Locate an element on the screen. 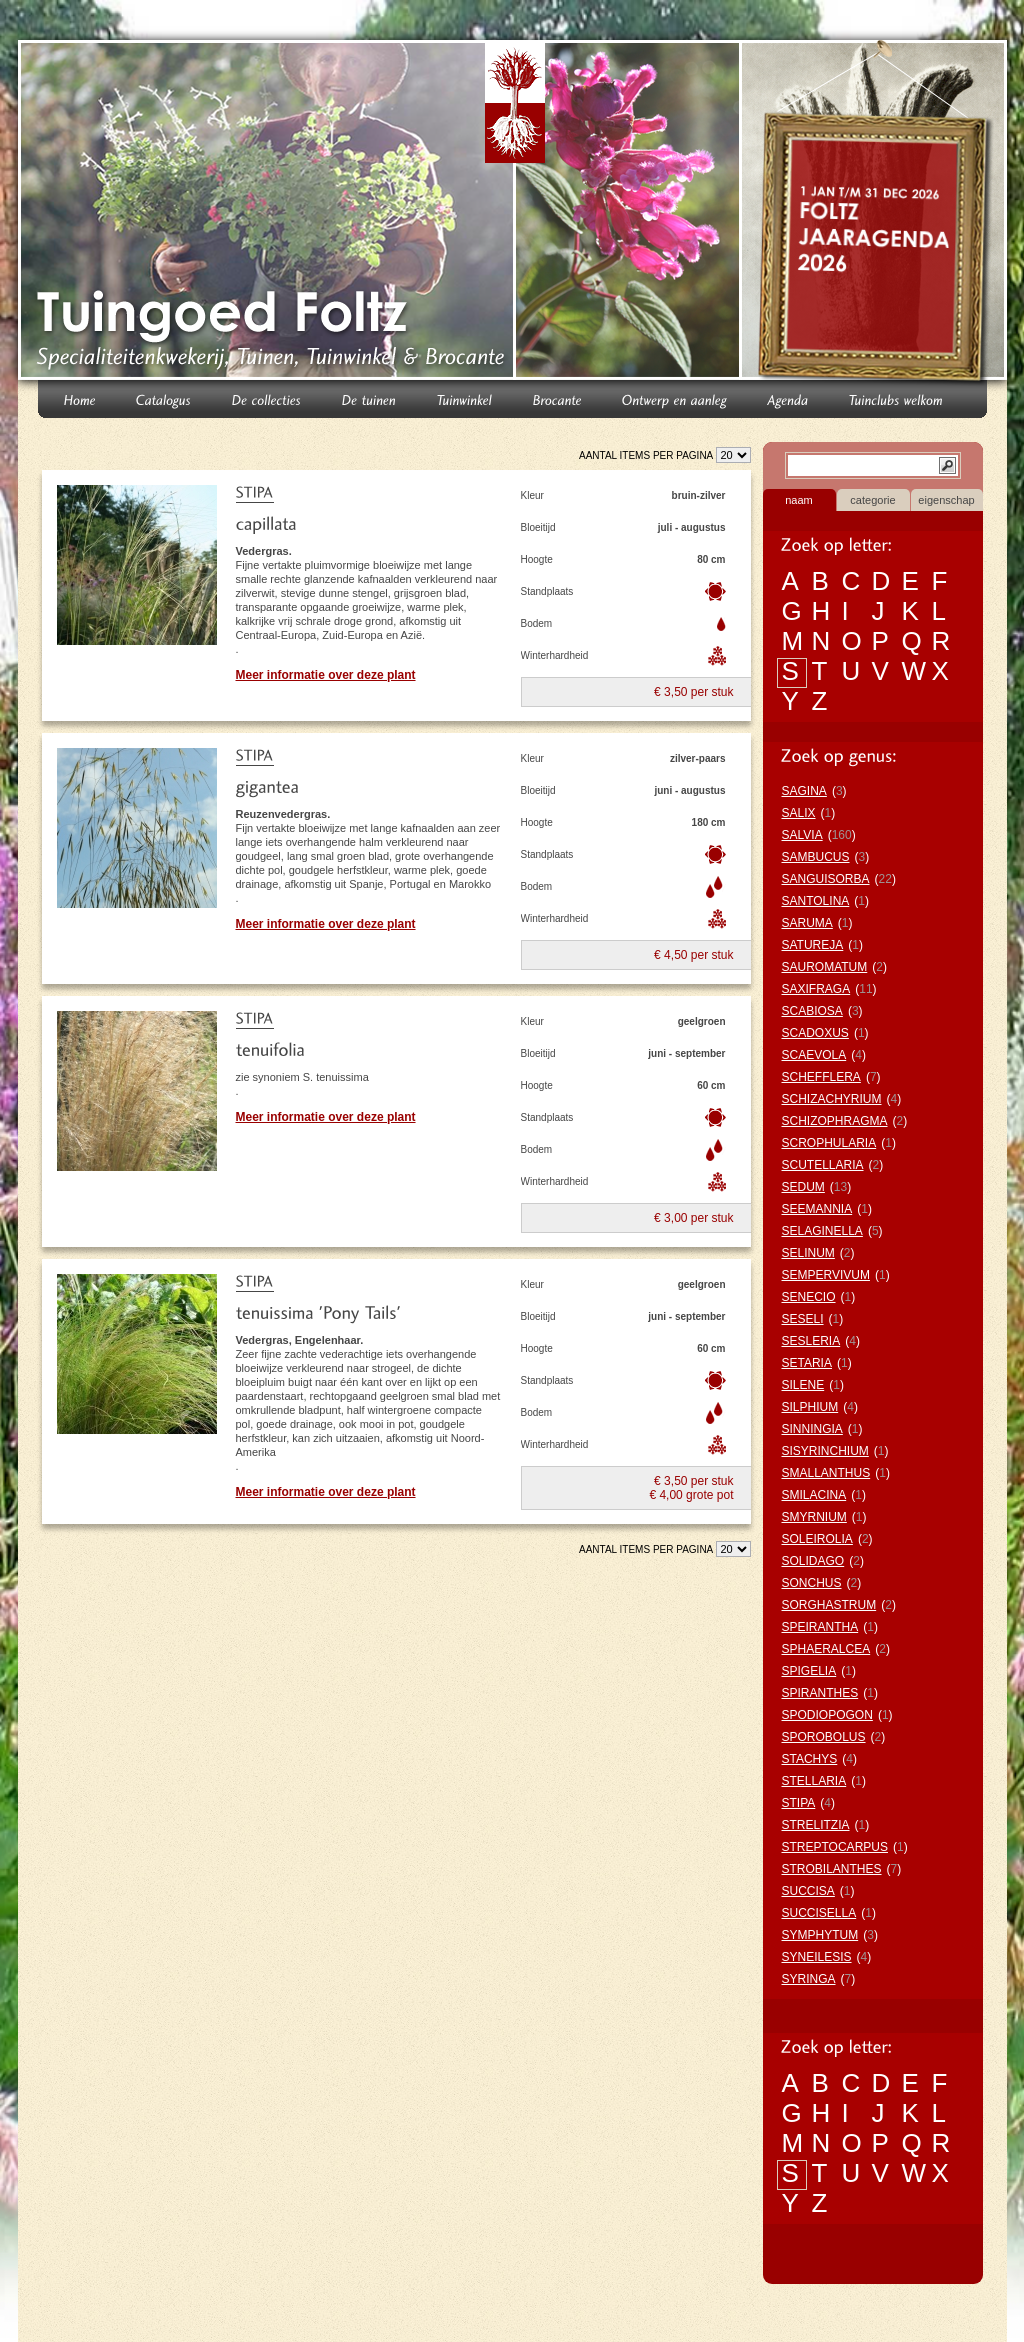  SANTOLINA is located at coordinates (816, 901).